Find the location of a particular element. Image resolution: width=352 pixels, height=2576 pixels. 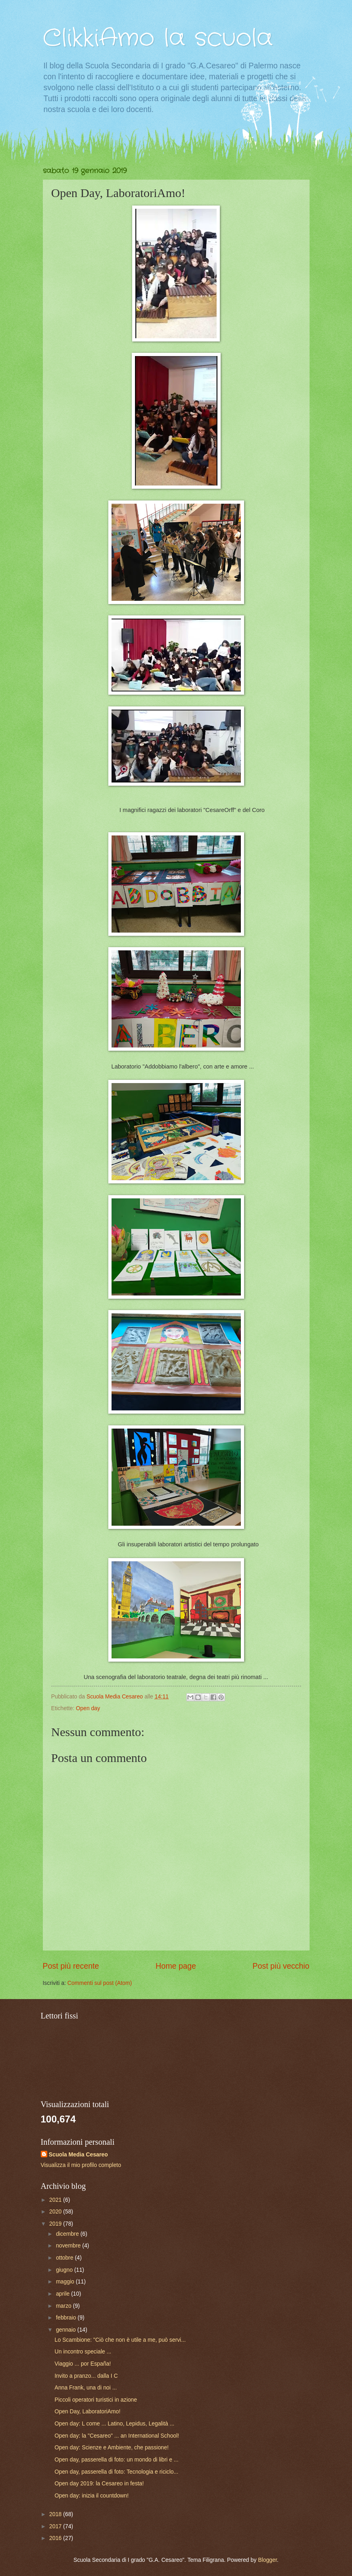

Open day: Scienze e Ambiente, che passione! is located at coordinates (112, 2448).